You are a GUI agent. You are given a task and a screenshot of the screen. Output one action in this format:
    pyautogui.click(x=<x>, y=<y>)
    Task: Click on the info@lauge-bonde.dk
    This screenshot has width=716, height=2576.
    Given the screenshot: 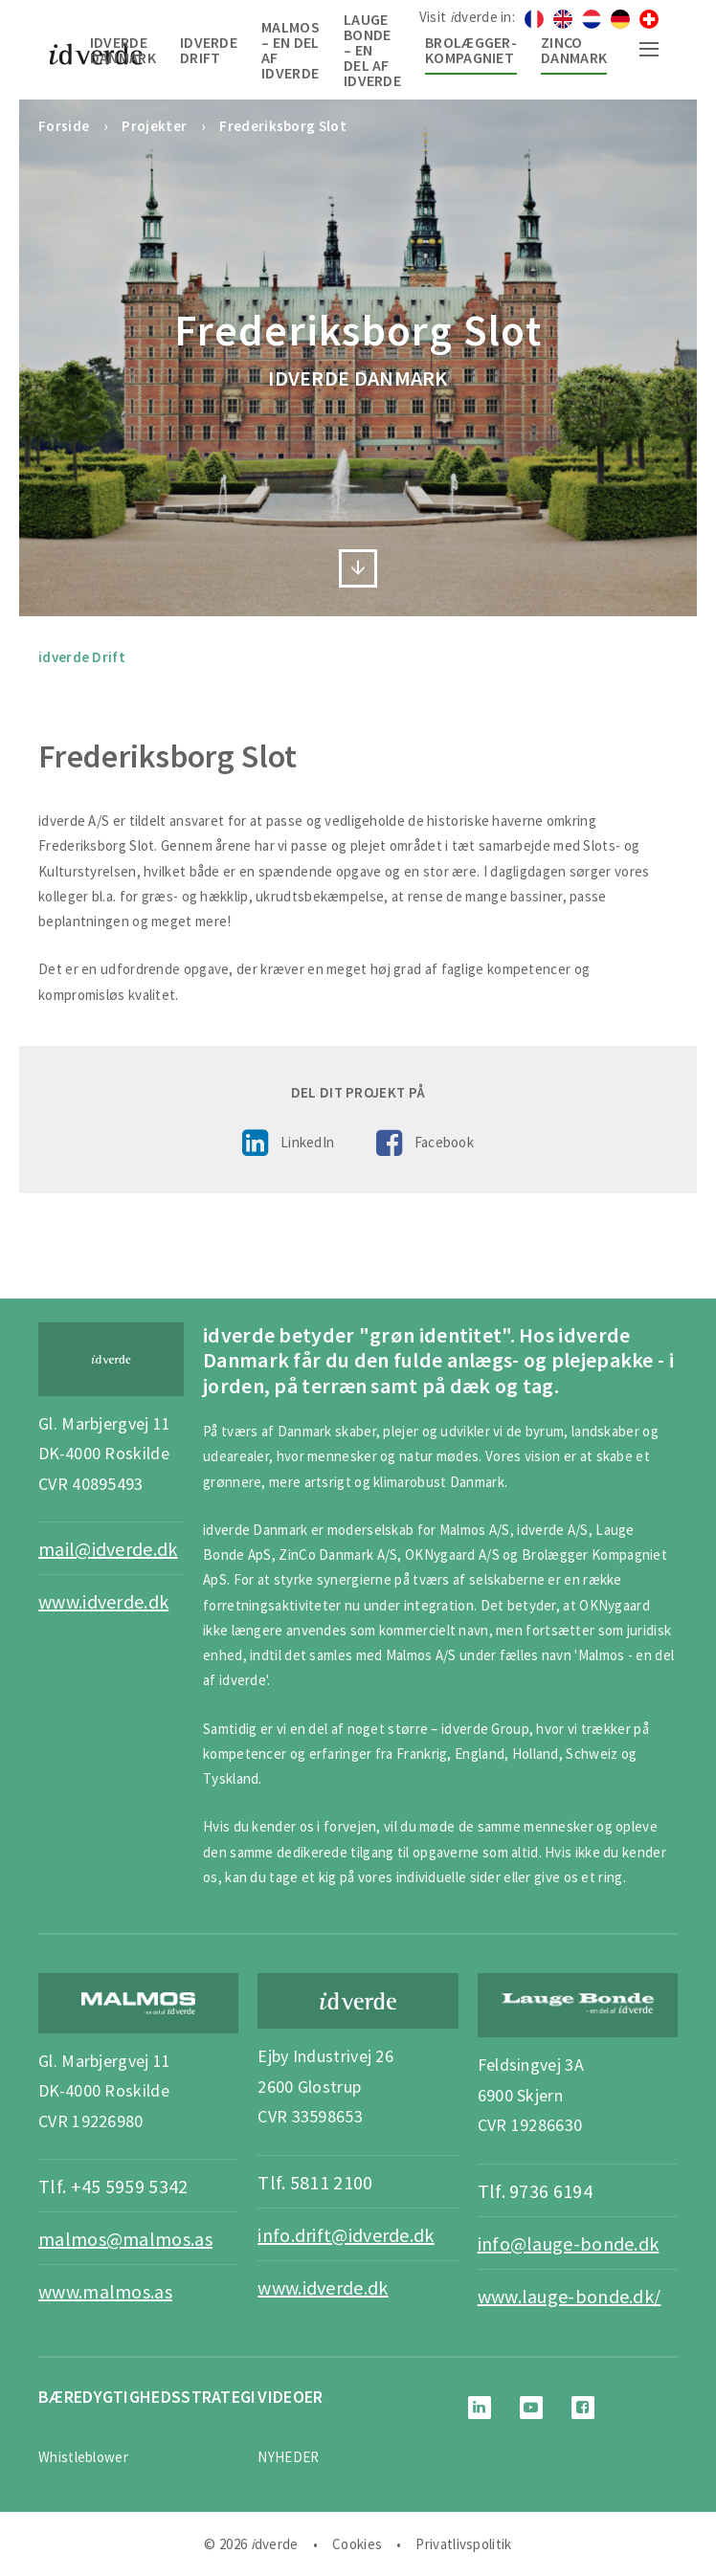 What is the action you would take?
    pyautogui.click(x=569, y=2243)
    